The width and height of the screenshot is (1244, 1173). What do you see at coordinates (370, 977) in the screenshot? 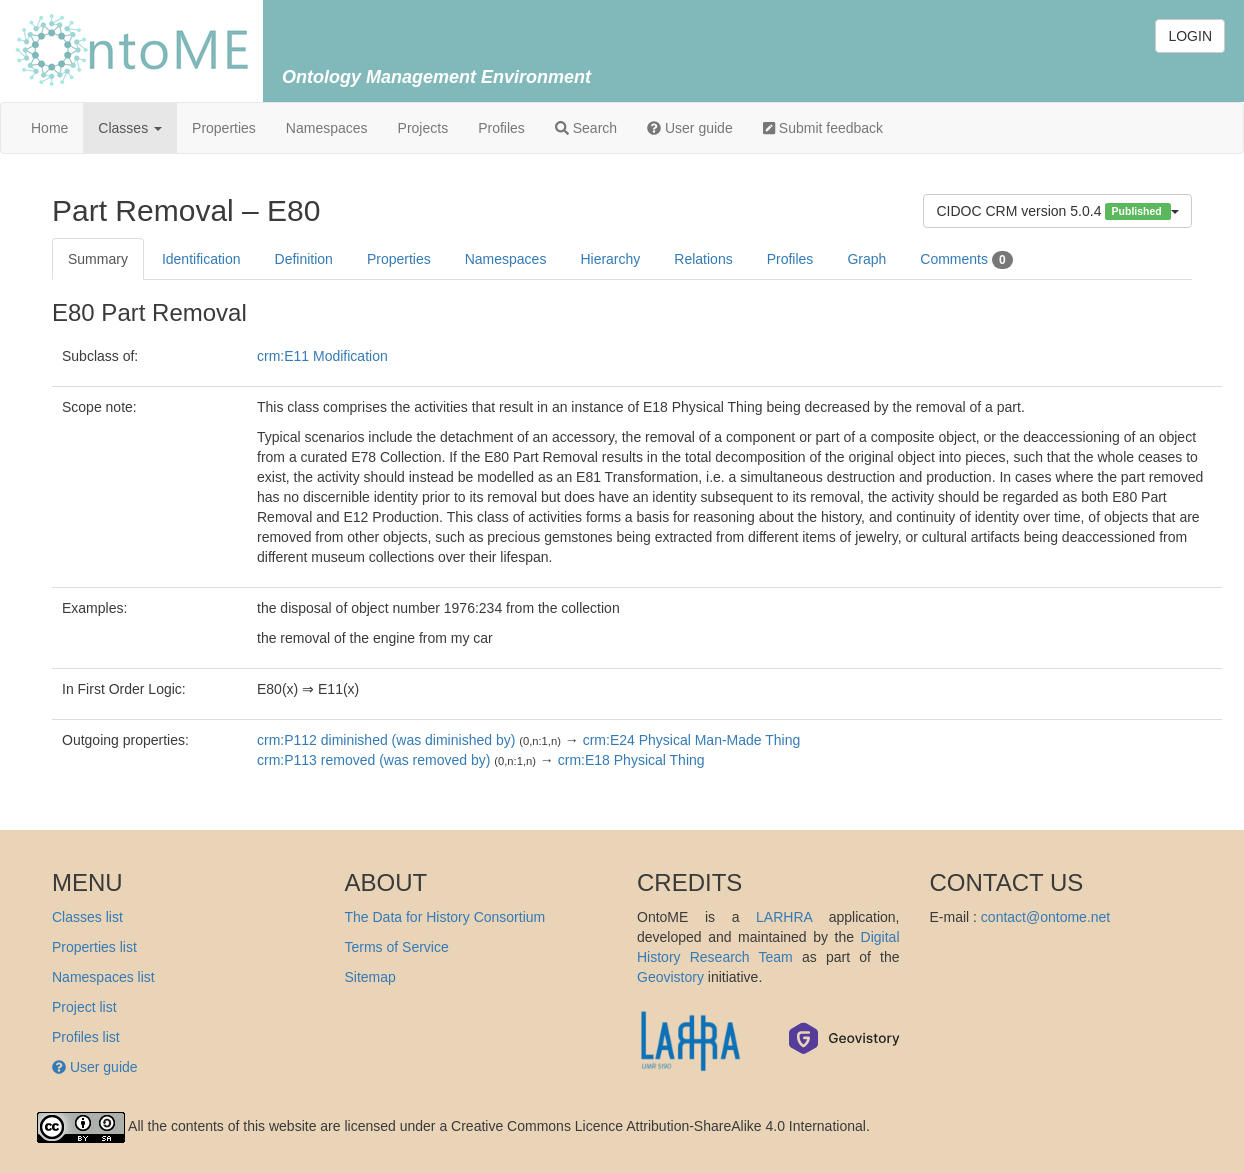
I see `Sitemap` at bounding box center [370, 977].